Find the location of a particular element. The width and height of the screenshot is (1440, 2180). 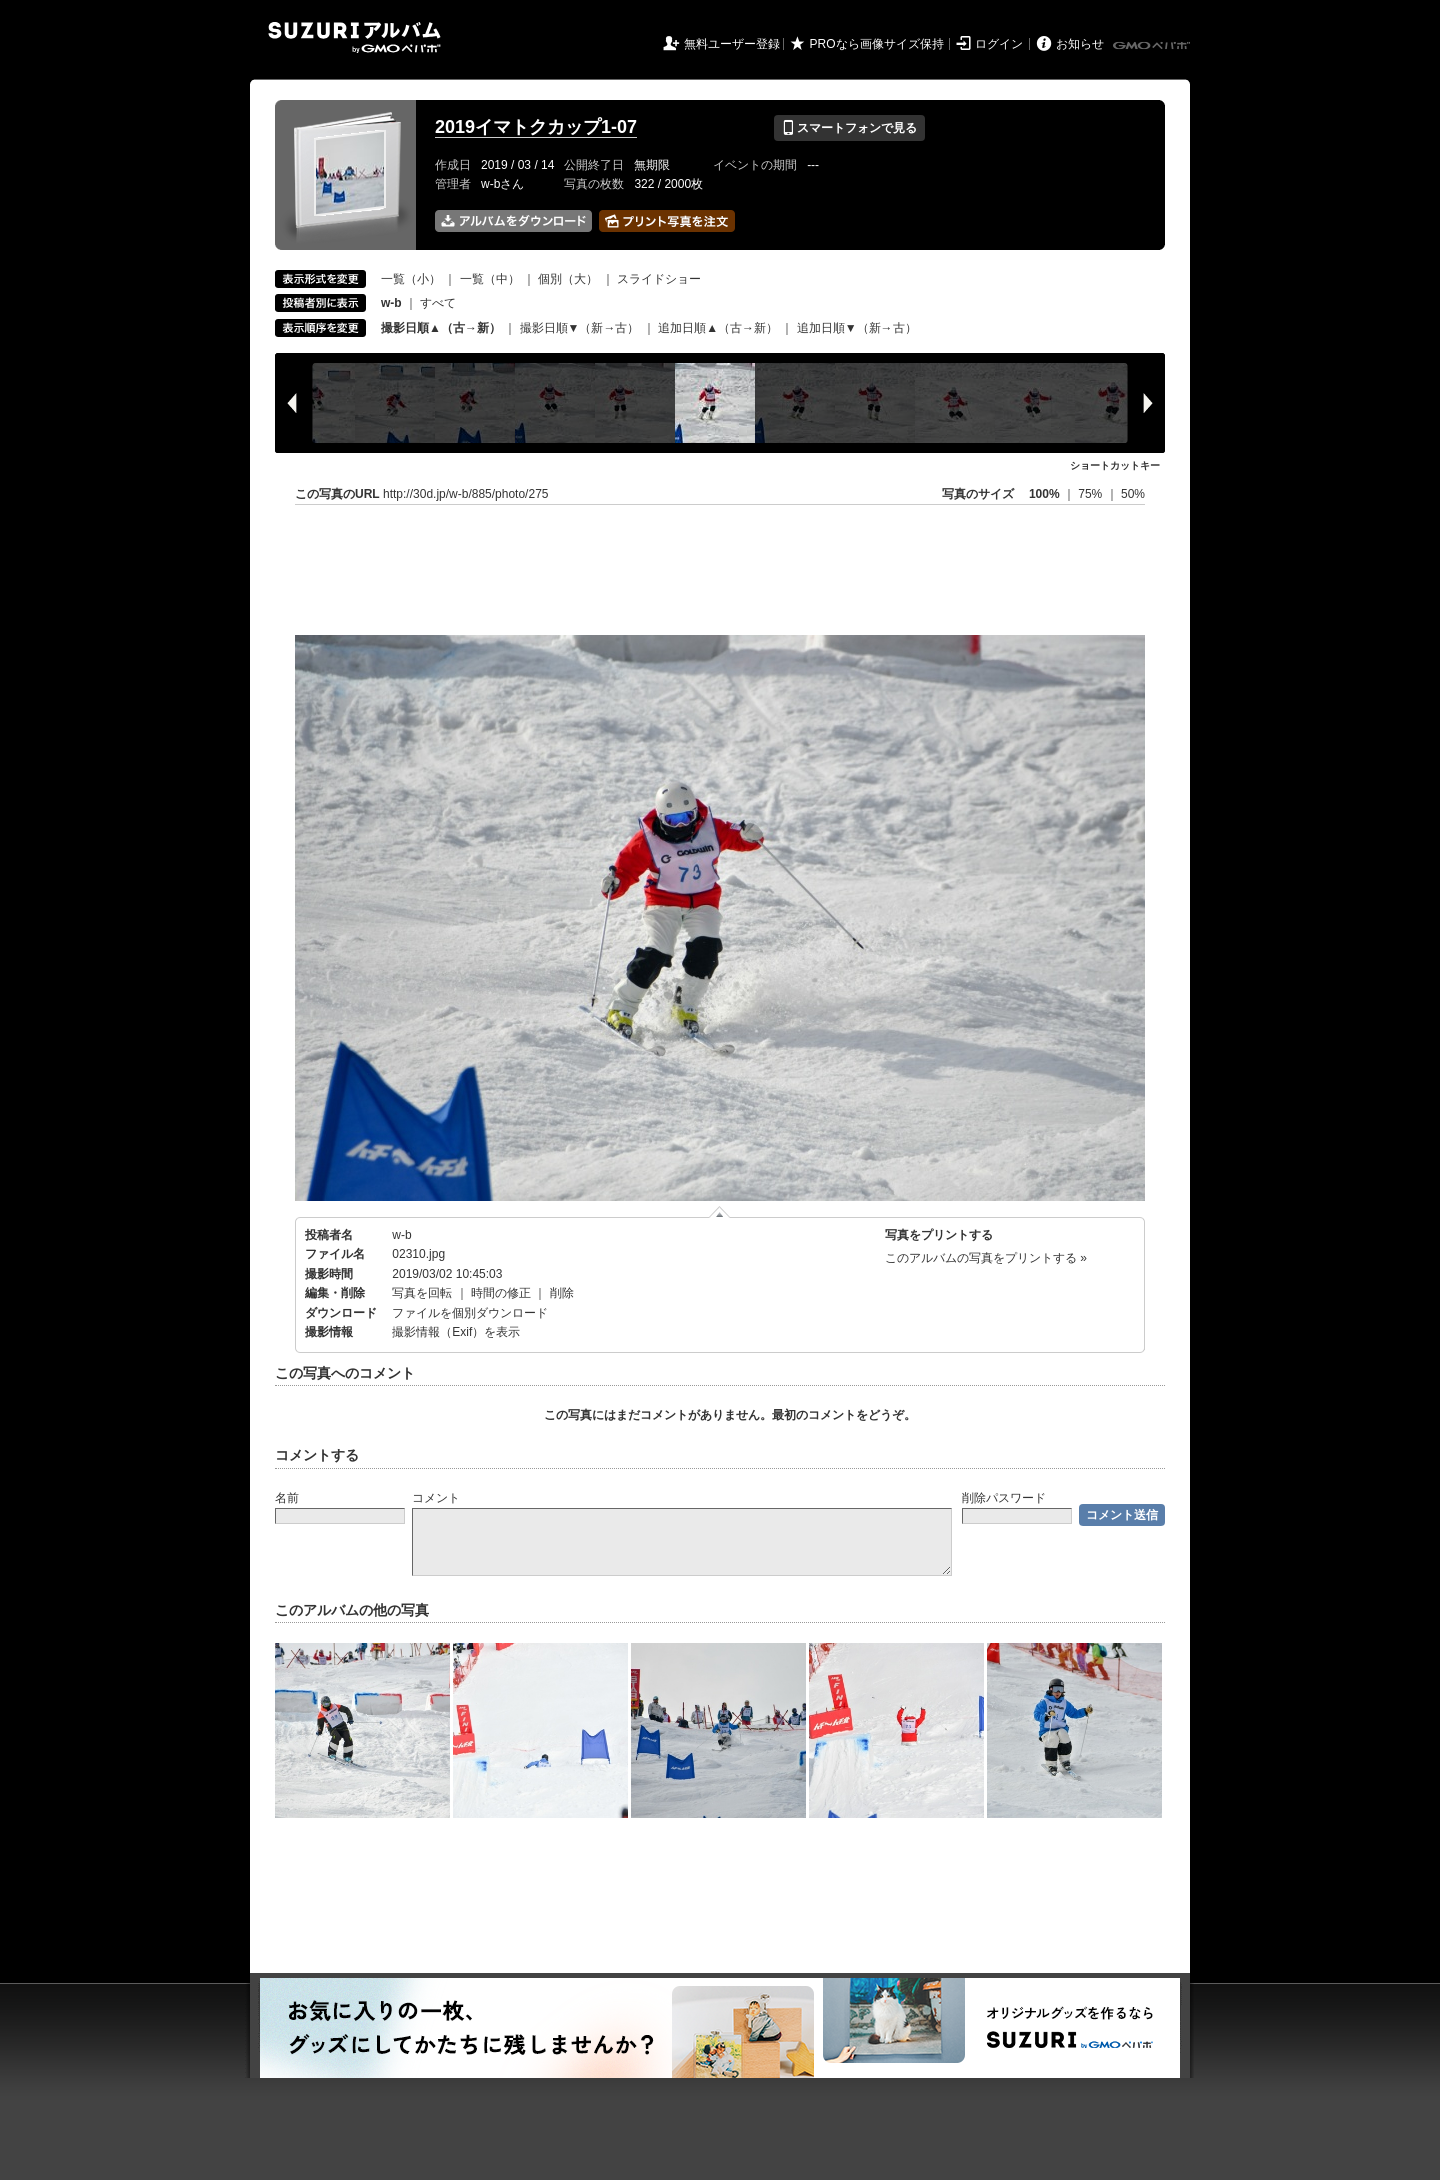

GMOペパボ株式会社 is located at coordinates (1153, 46).